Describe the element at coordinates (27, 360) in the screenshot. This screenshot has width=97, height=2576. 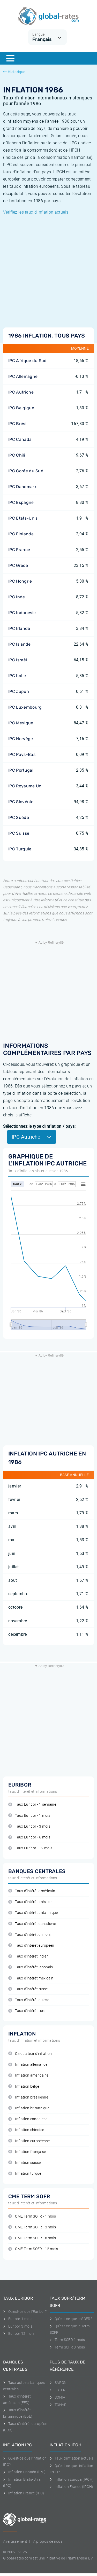
I see `IPC Afrique du Sud` at that location.